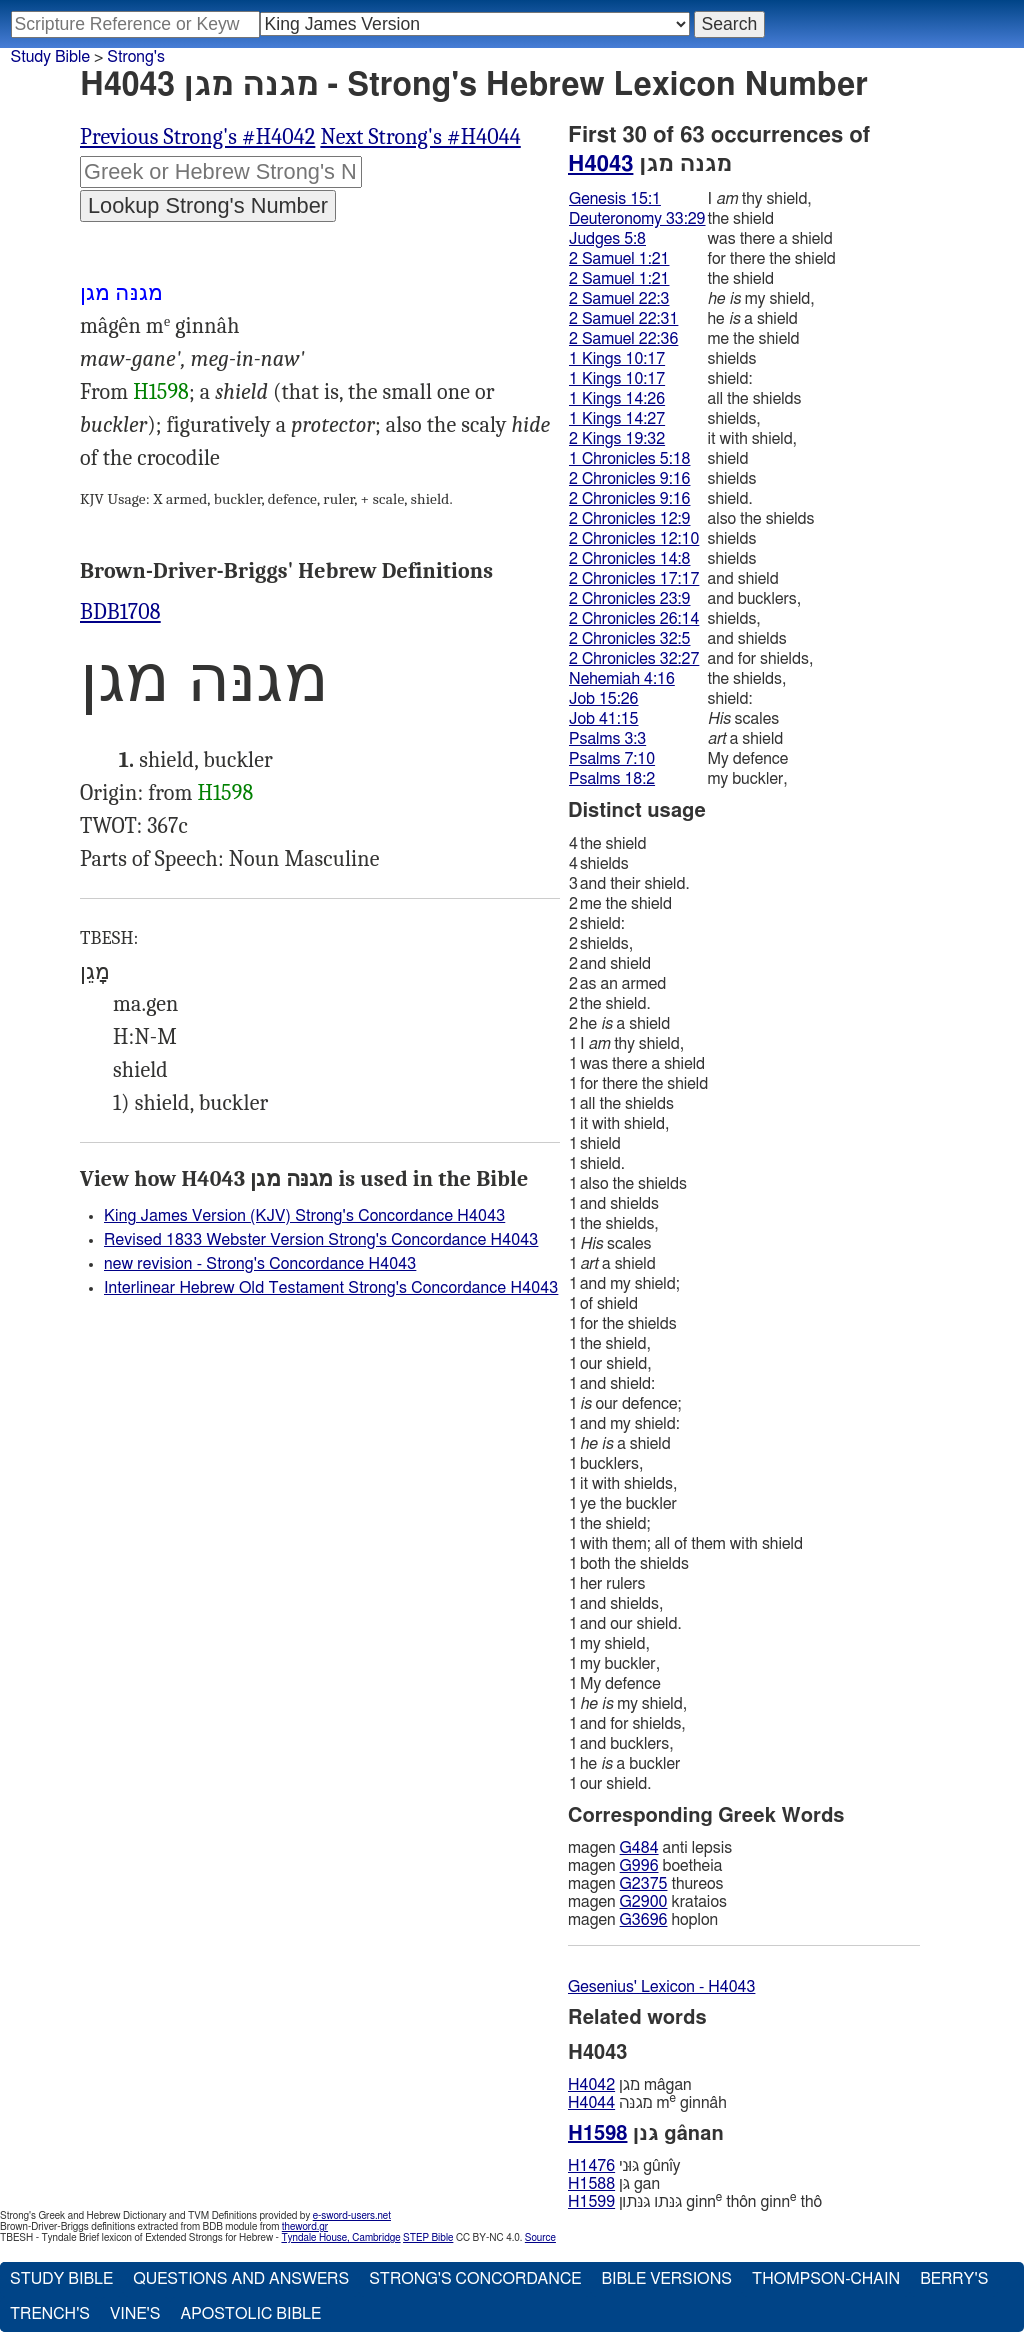  What do you see at coordinates (260, 1264) in the screenshot?
I see `new revision - Strong's Concordance H4043` at bounding box center [260, 1264].